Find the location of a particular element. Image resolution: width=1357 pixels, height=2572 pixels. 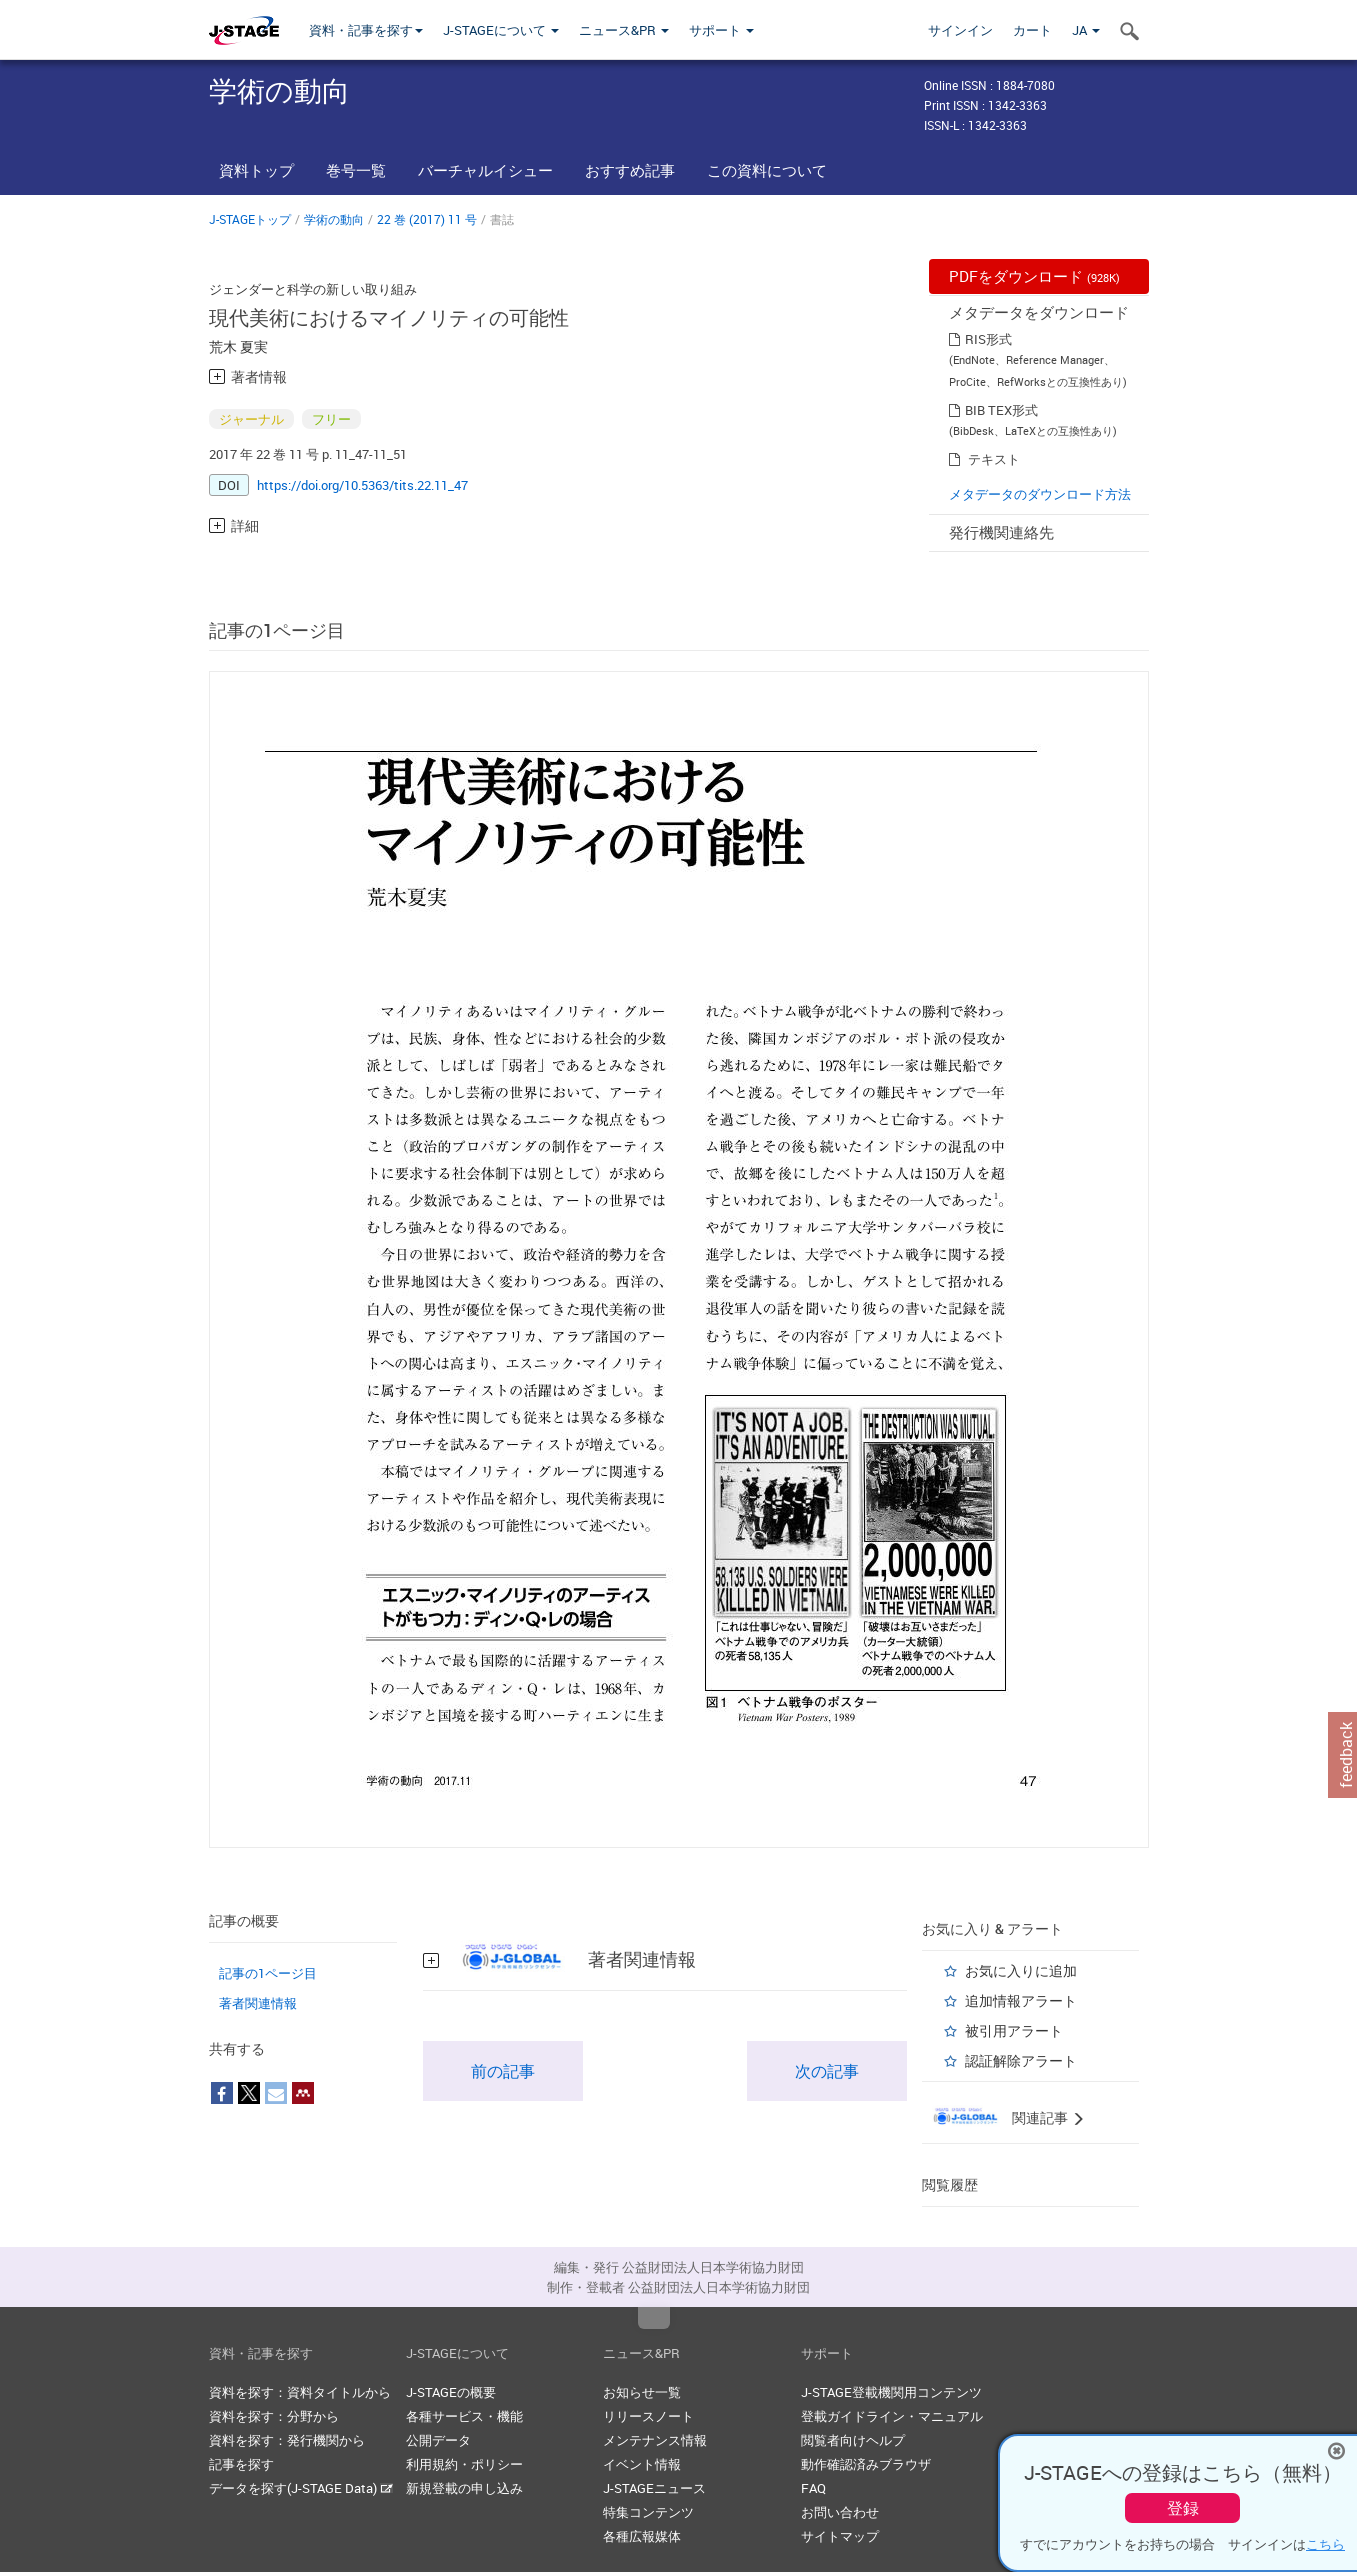

追加情報アラート is located at coordinates (1021, 2000).